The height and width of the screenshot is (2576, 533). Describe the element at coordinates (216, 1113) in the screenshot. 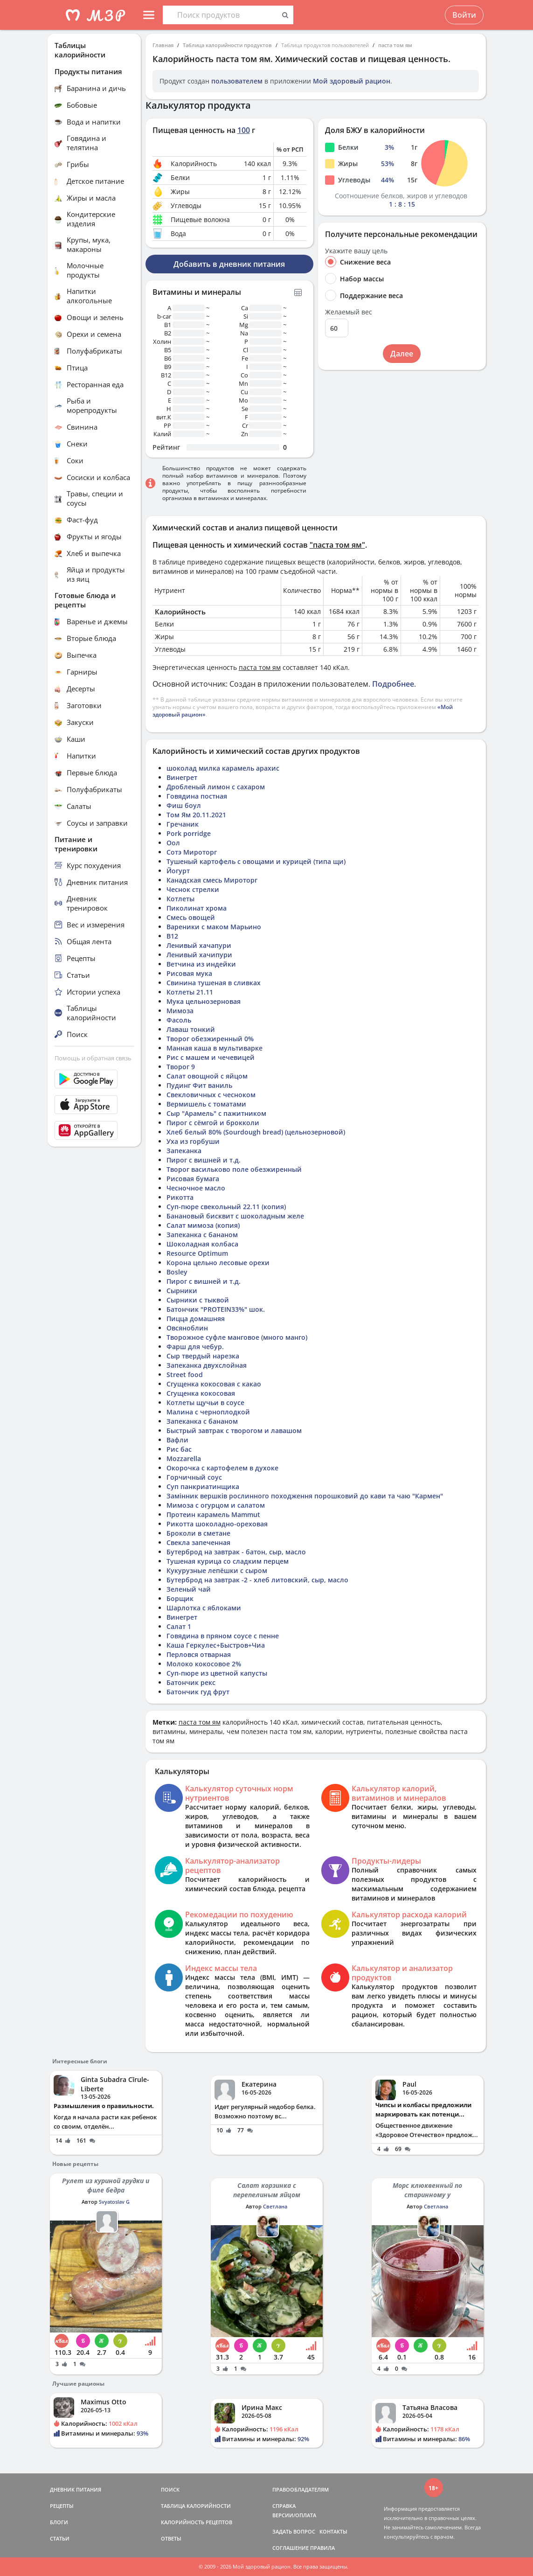

I see `Сыр "Арамель" с пажитником` at that location.